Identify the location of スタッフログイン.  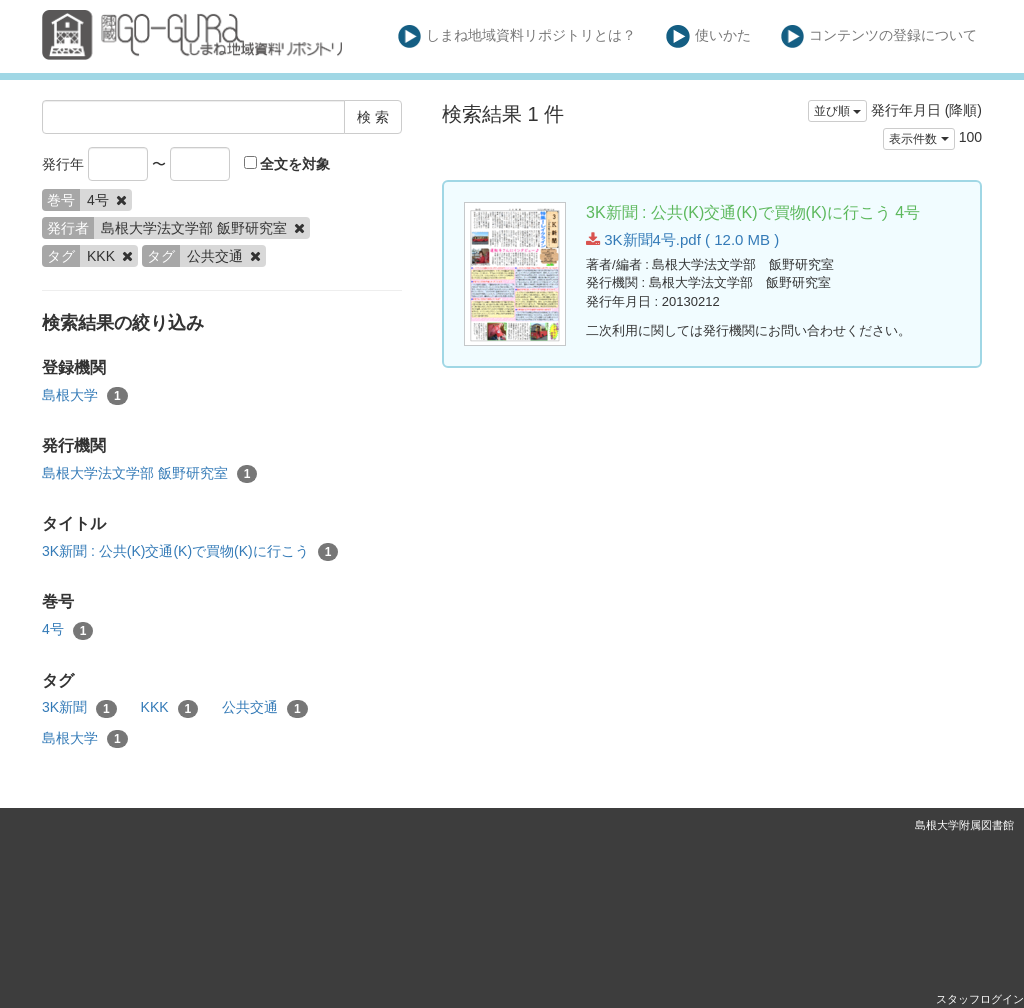
(980, 999).